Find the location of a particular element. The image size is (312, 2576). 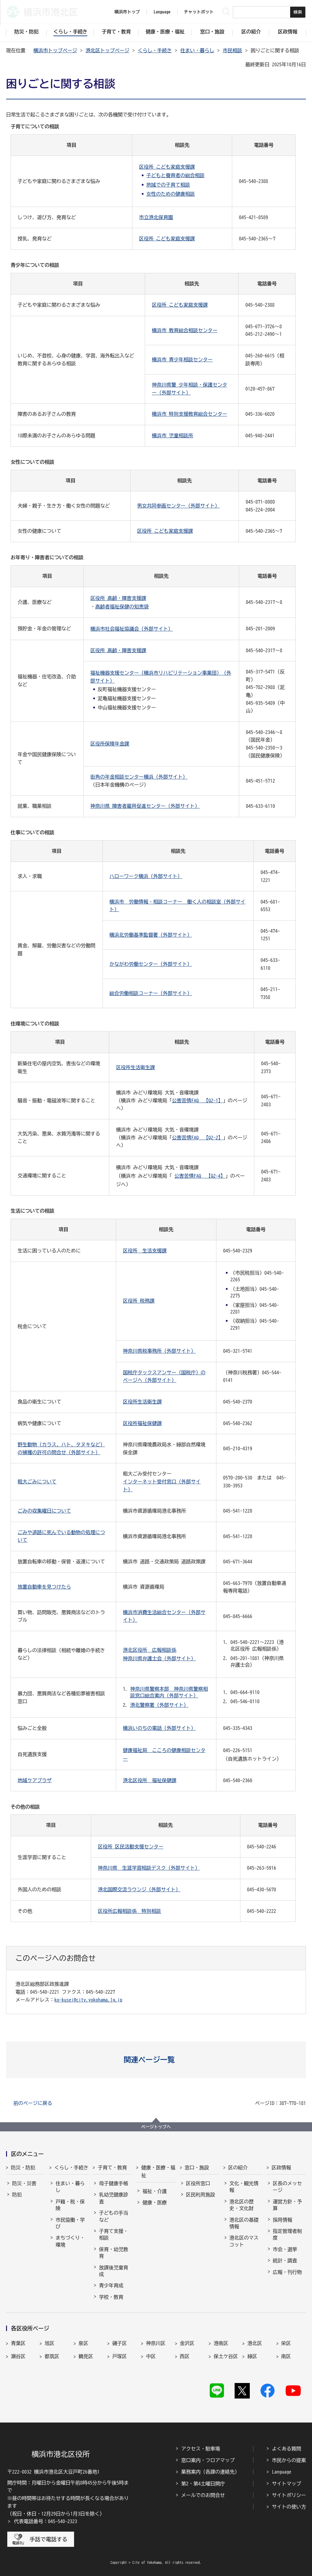

指定管理者制度 is located at coordinates (287, 2234).